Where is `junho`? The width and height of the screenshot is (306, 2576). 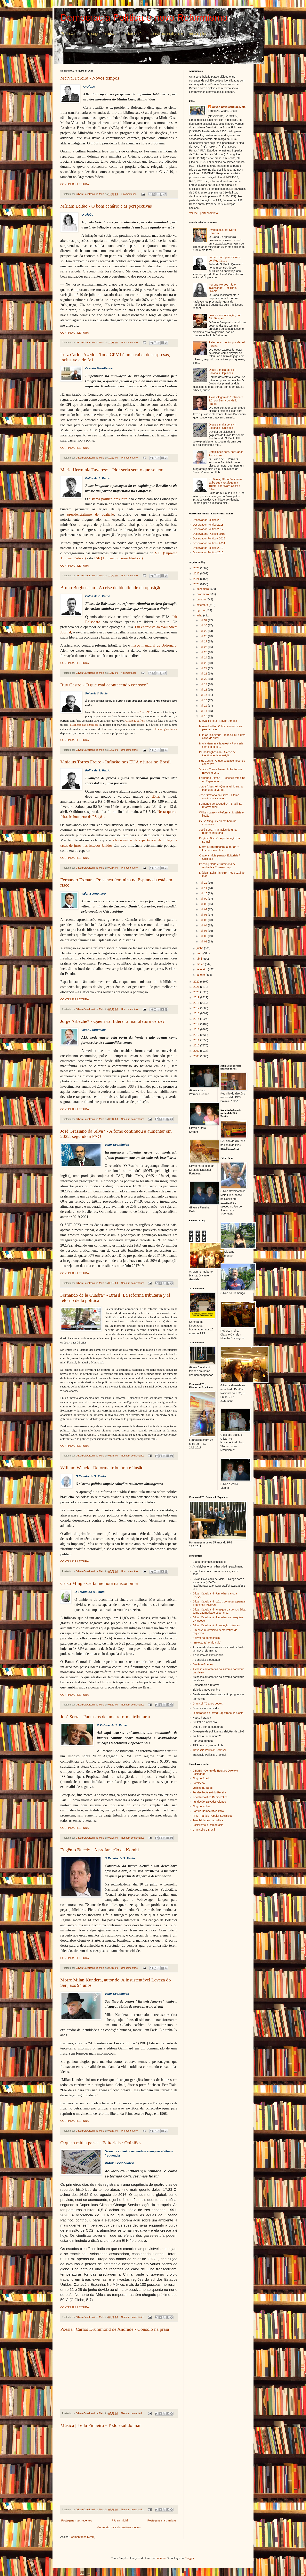
junho is located at coordinates (200, 948).